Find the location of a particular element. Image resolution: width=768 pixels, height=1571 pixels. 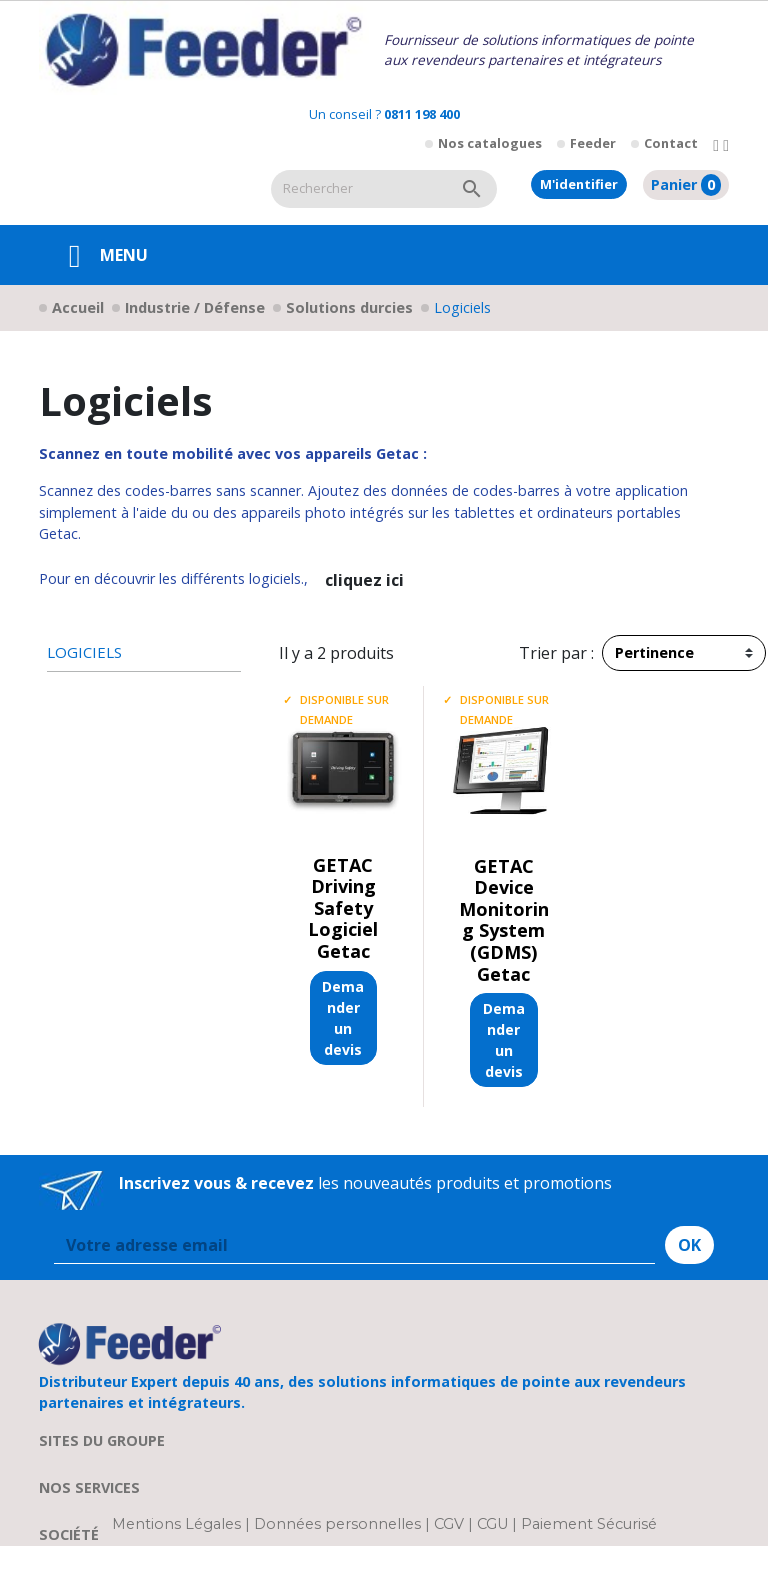

Données personnelles is located at coordinates (339, 1524).